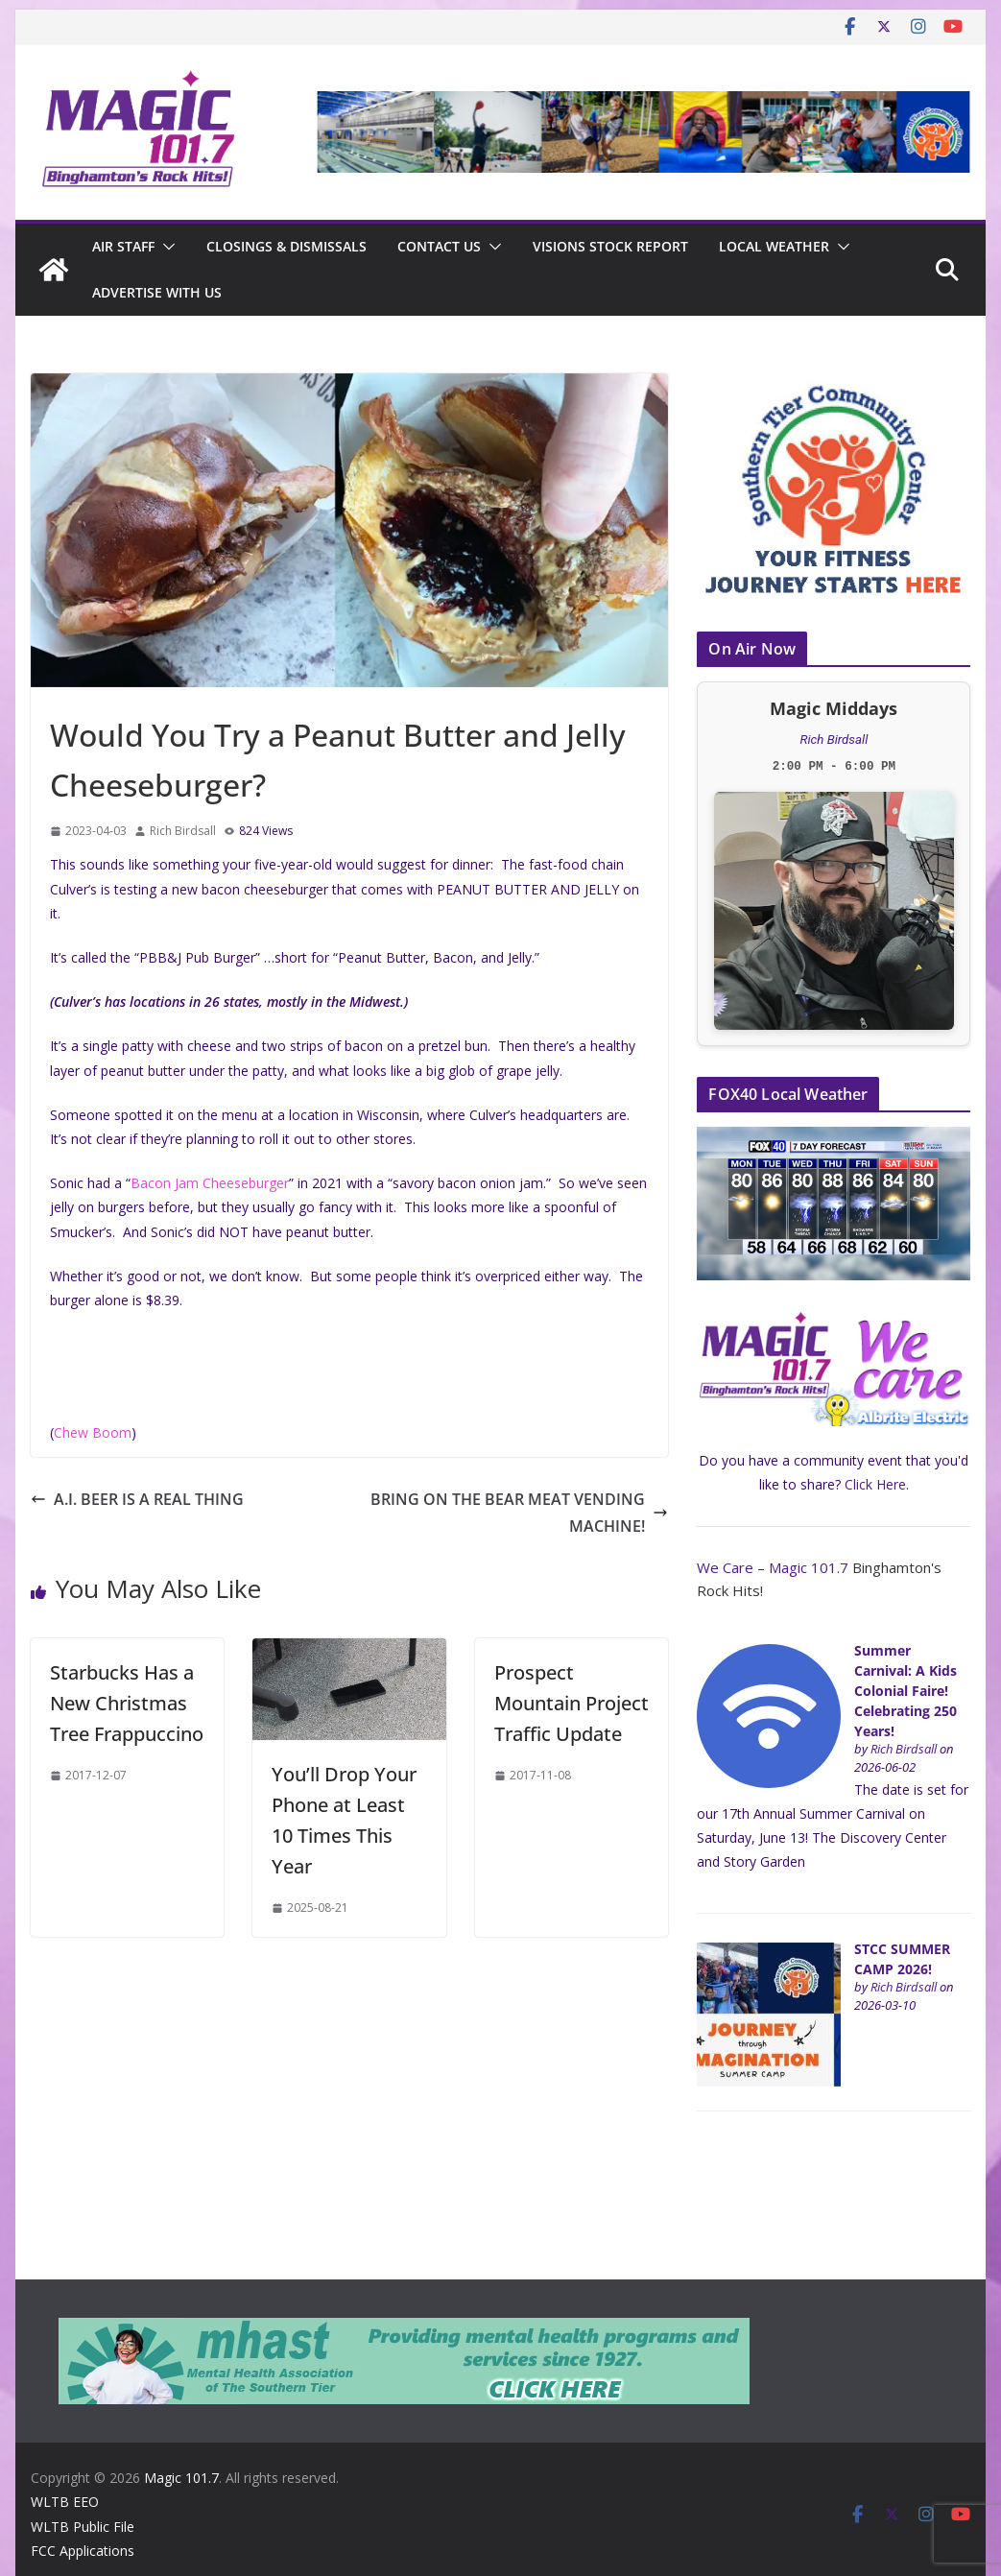 The height and width of the screenshot is (2576, 1001). Describe the element at coordinates (774, 246) in the screenshot. I see `Local Weather` at that location.